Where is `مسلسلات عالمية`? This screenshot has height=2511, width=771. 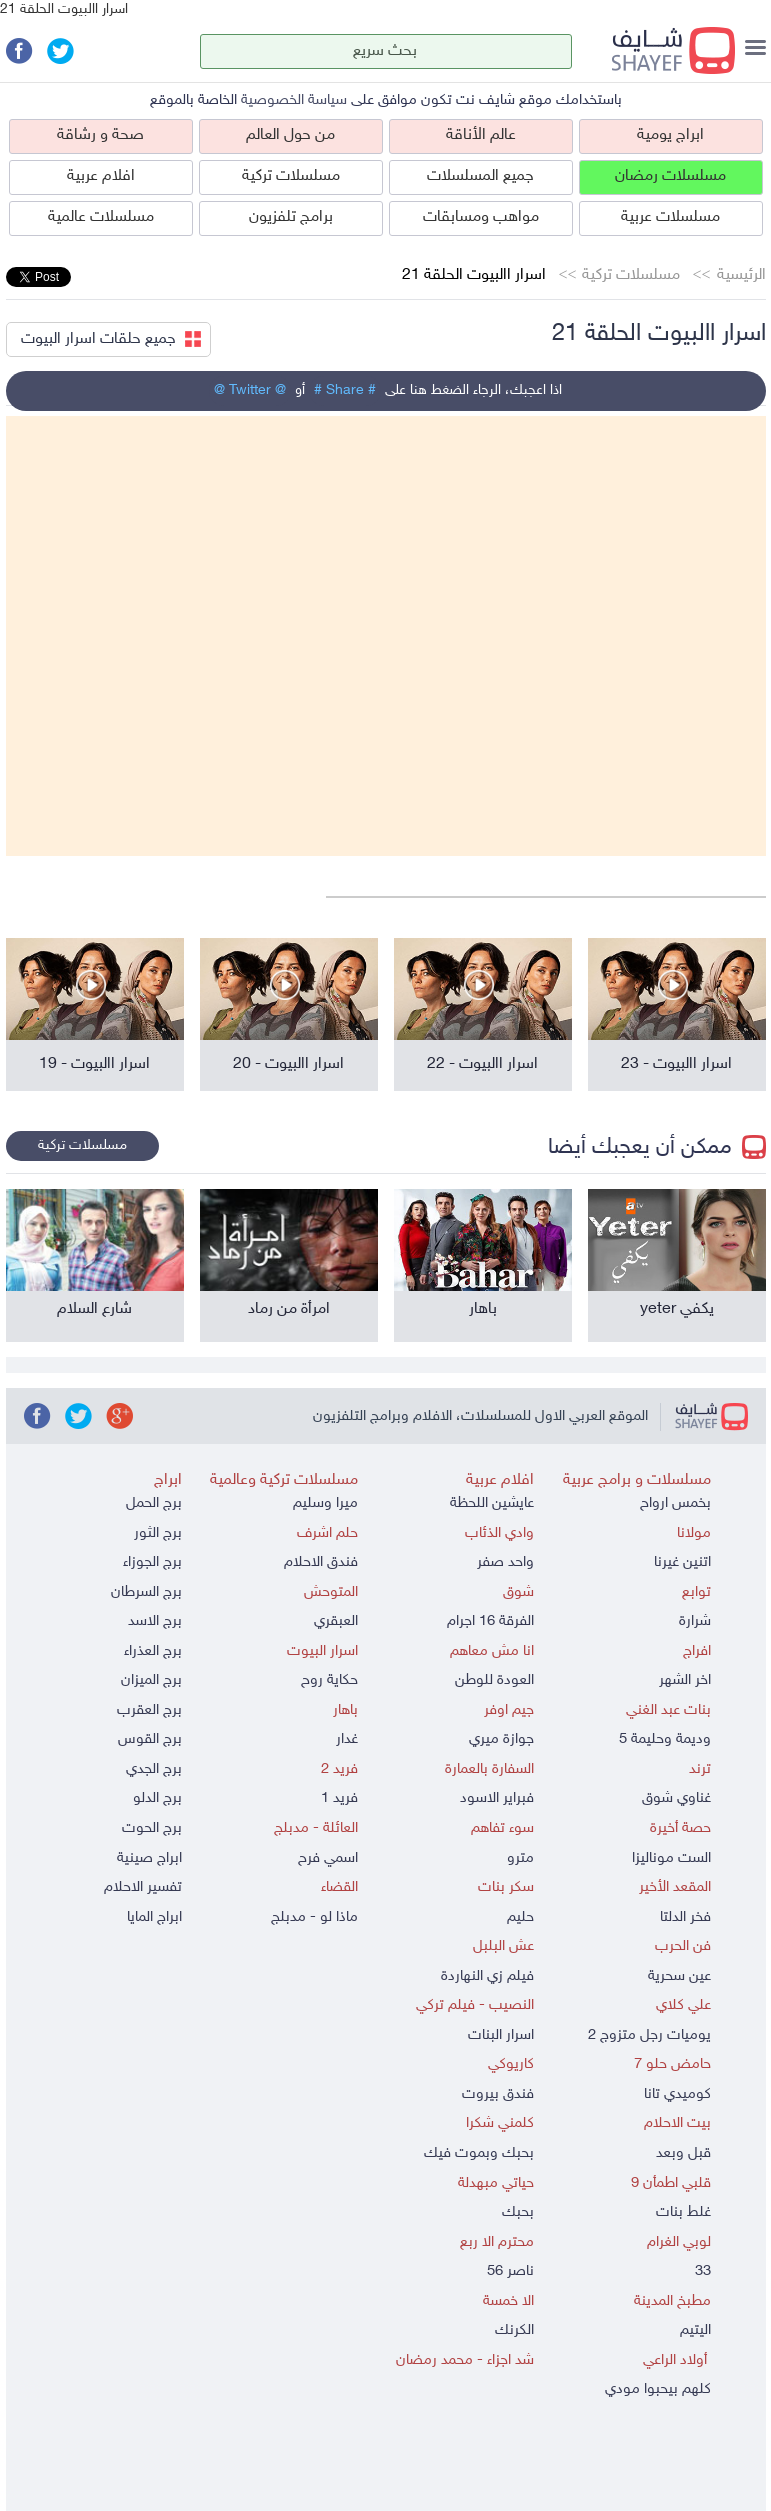 مسلسلات عالمية is located at coordinates (101, 217).